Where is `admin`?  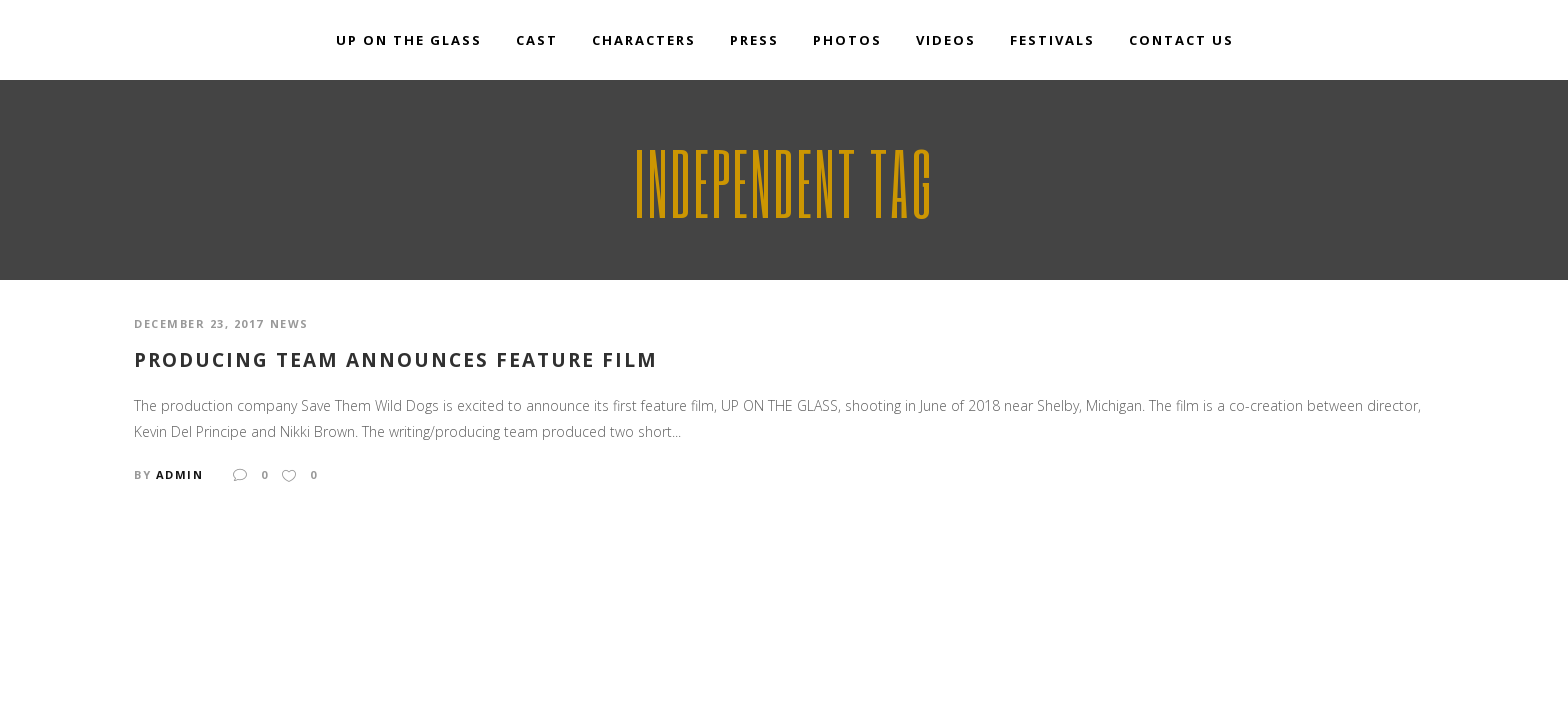 admin is located at coordinates (180, 474).